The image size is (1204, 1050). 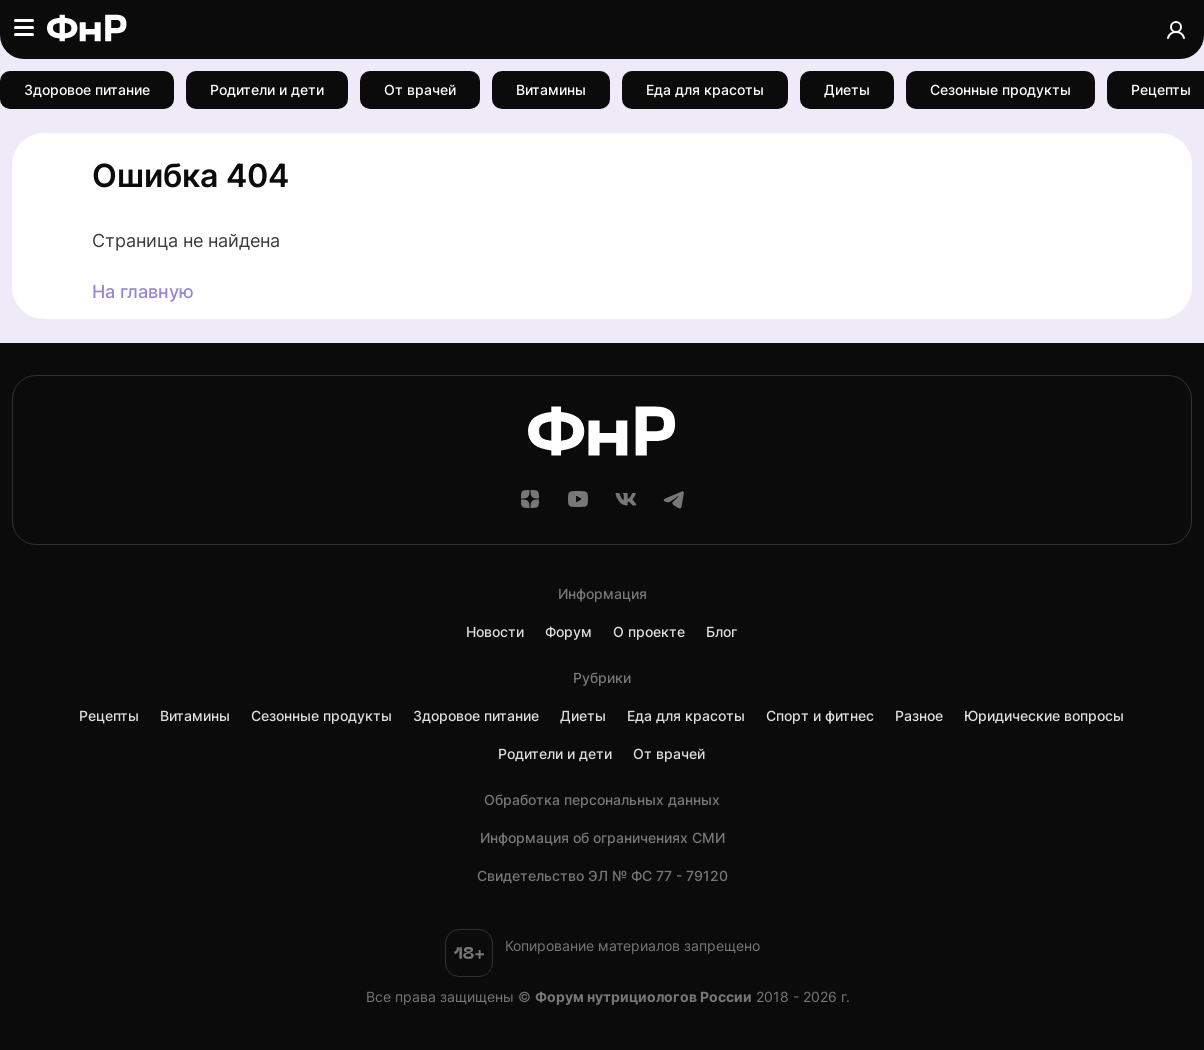 What do you see at coordinates (626, 505) in the screenshot?
I see `[ВКонтакте]` at bounding box center [626, 505].